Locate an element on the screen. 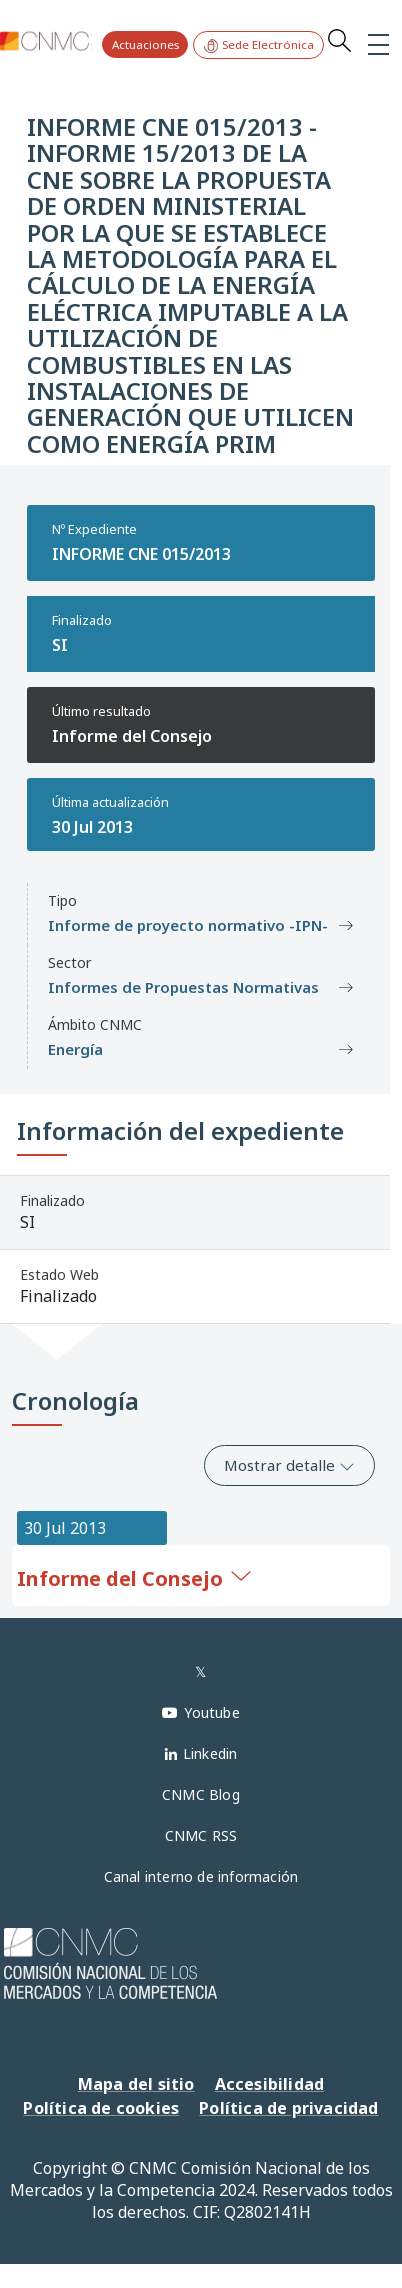 The width and height of the screenshot is (402, 2288). Política de cookies is located at coordinates (101, 2108).